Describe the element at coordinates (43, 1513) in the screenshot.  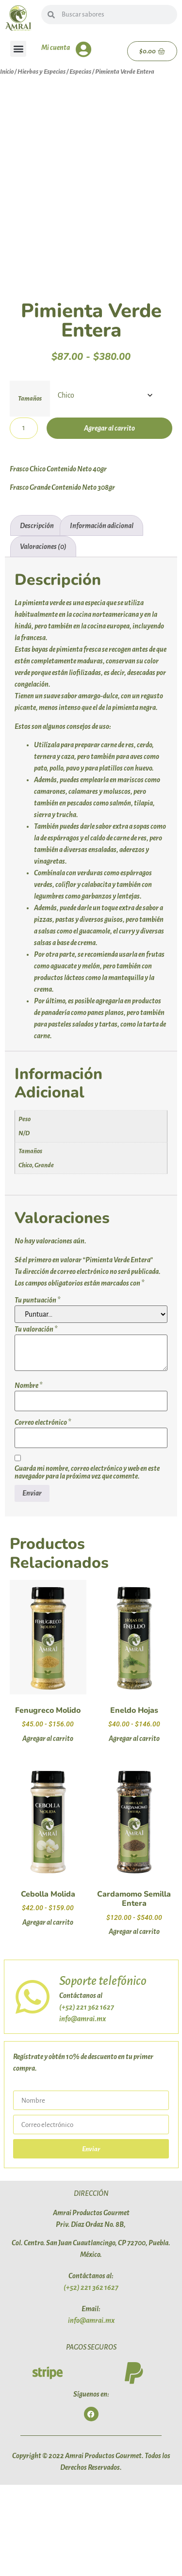
I see `Correo electrónico` at that location.